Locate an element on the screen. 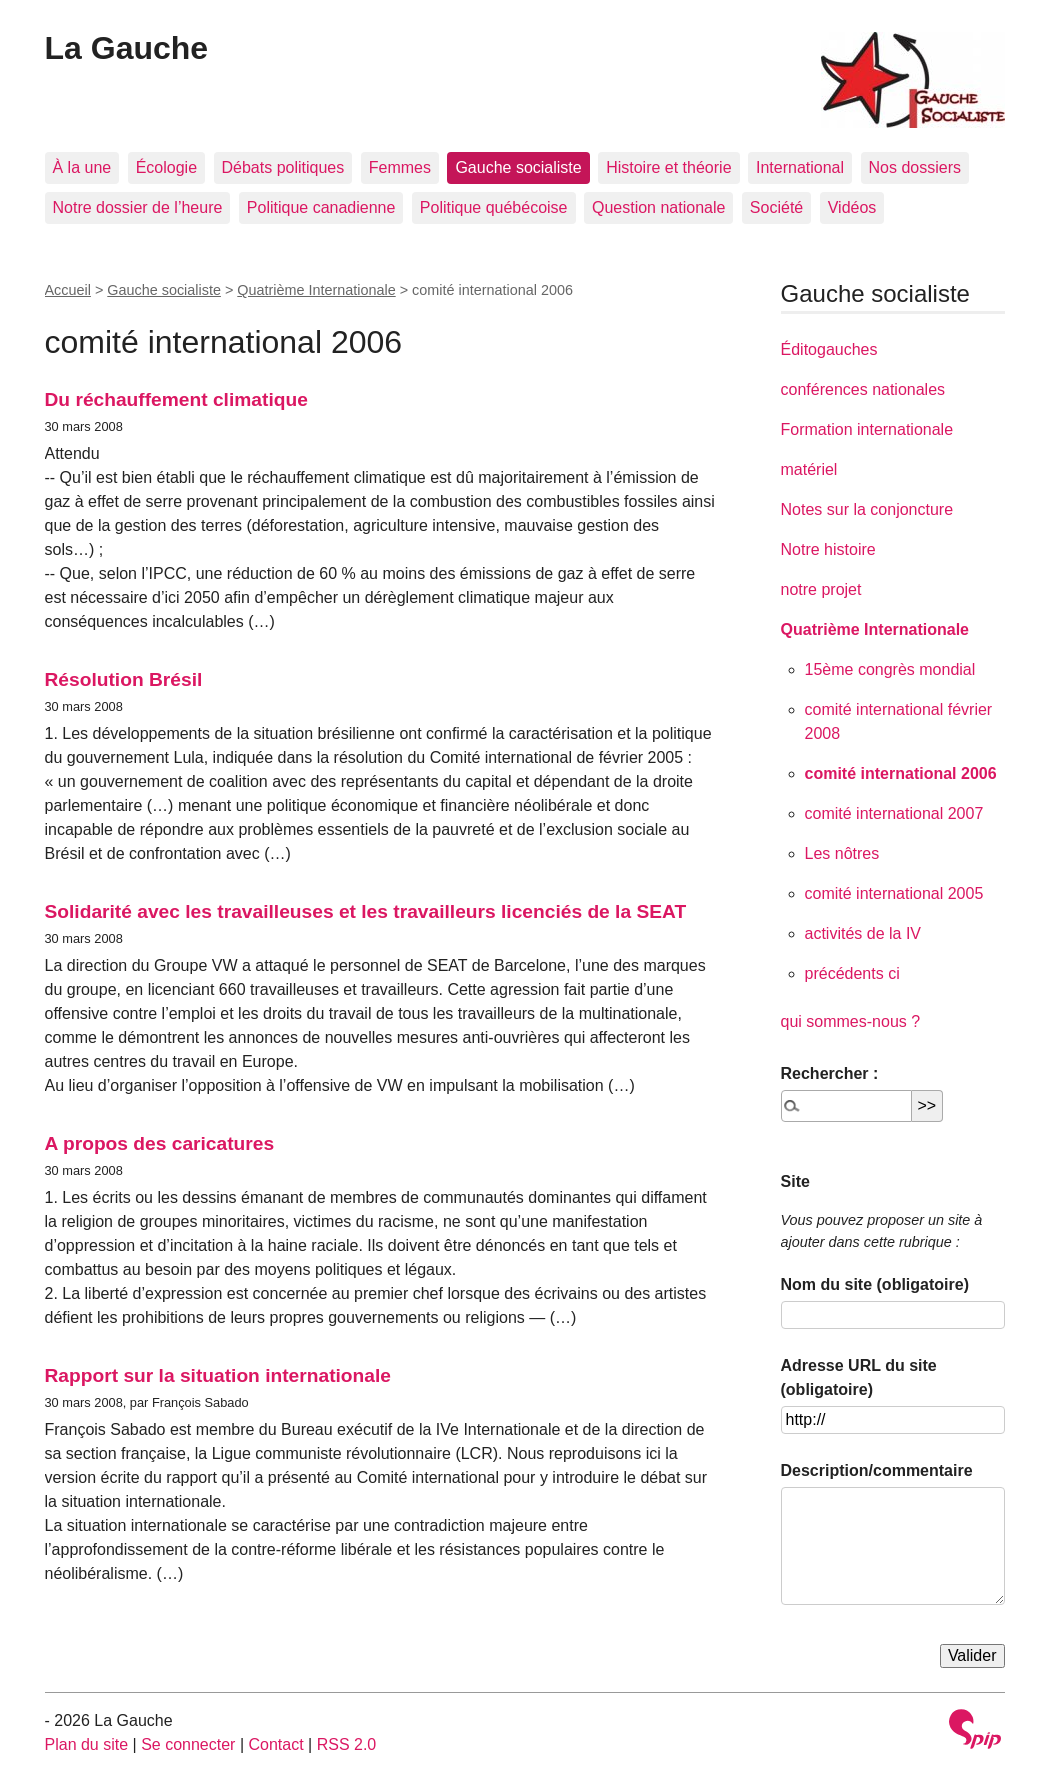  Femmes is located at coordinates (400, 167).